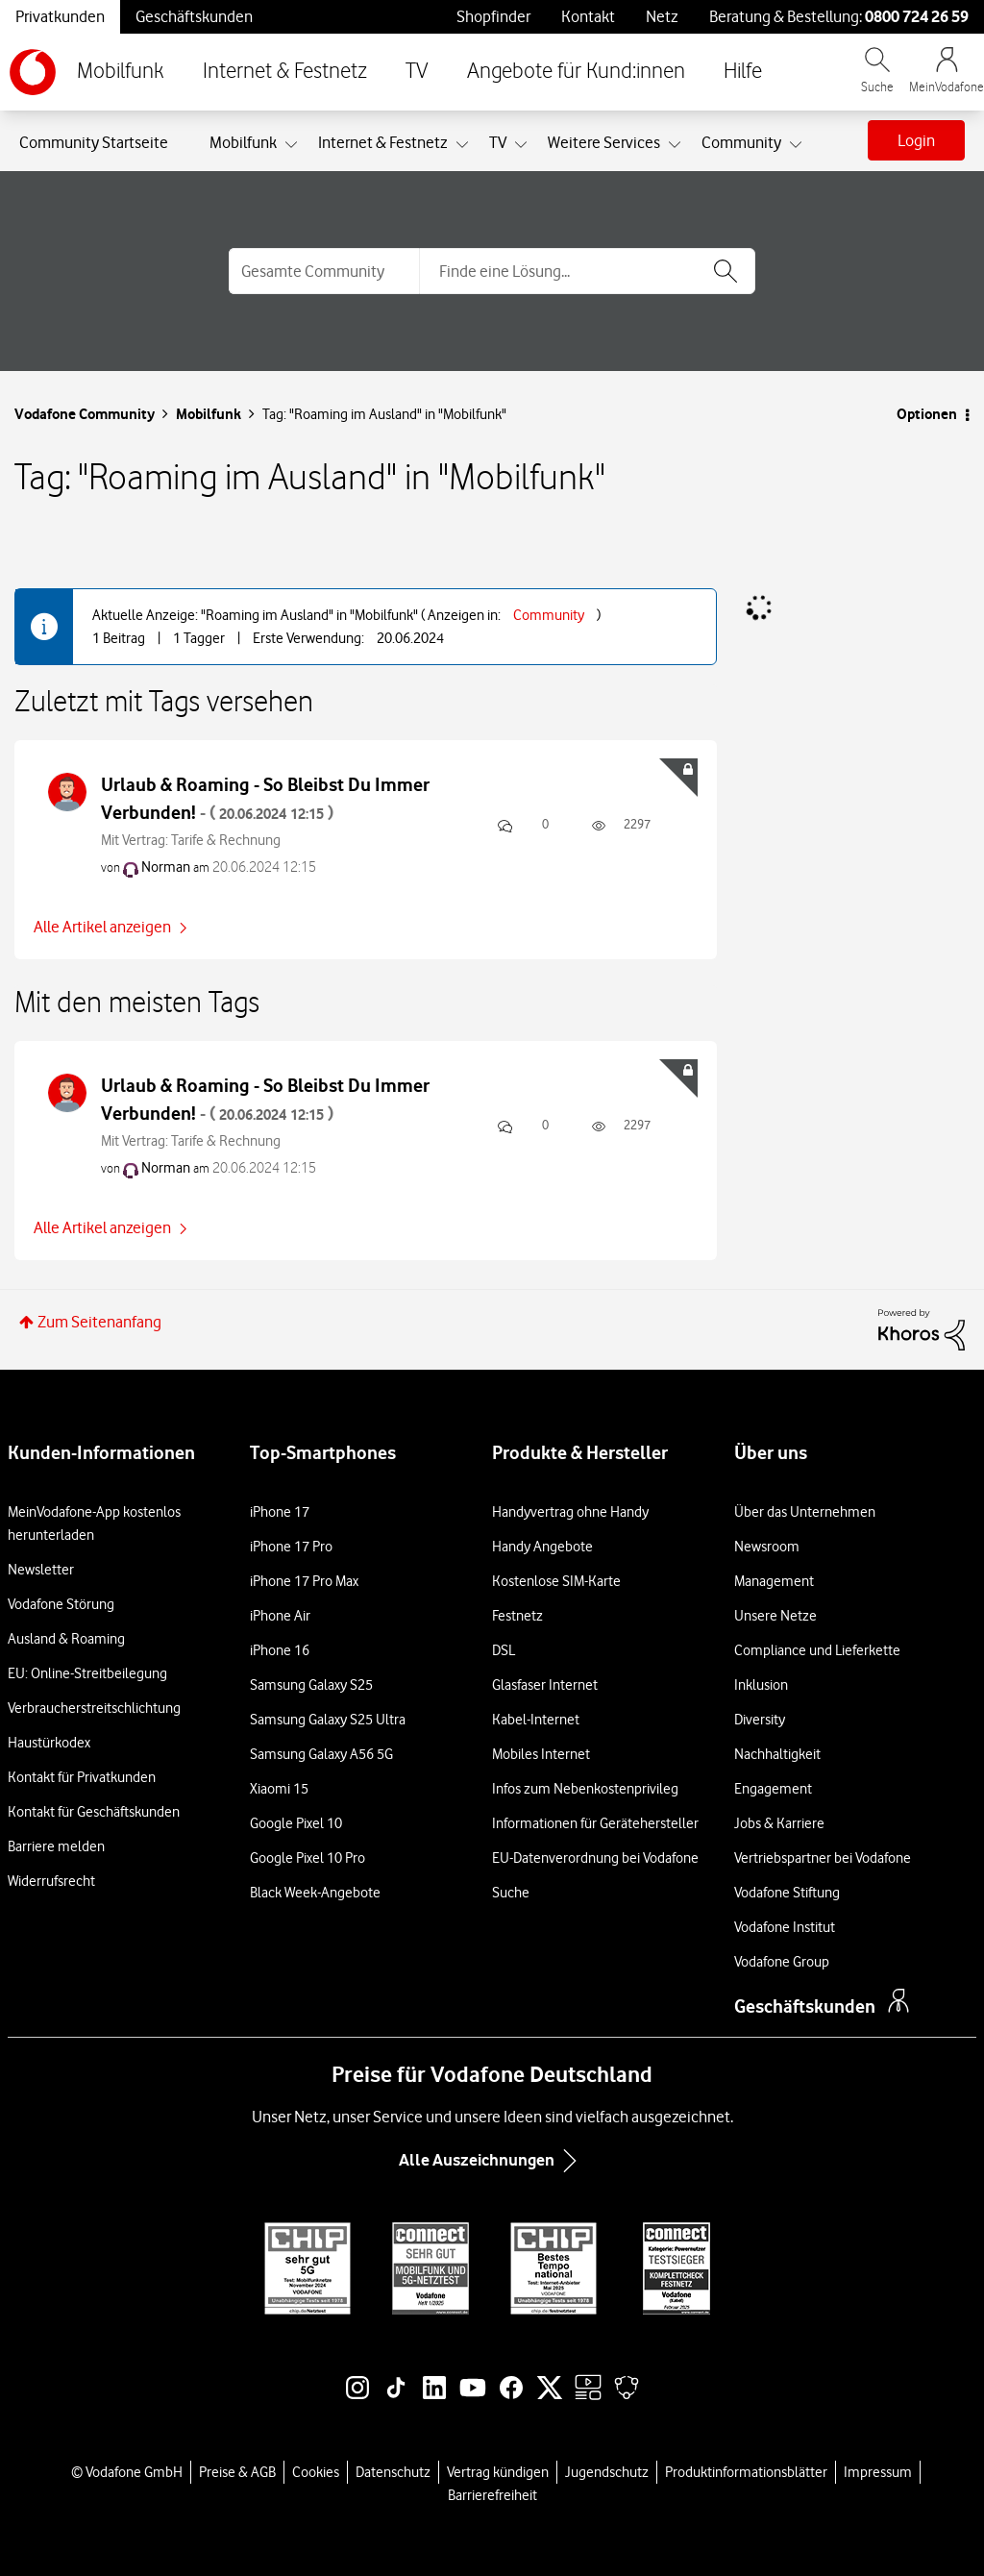 This screenshot has height=2576, width=984. What do you see at coordinates (94, 1523) in the screenshot?
I see `MeinVodafone-App kostenlos herunterladen` at bounding box center [94, 1523].